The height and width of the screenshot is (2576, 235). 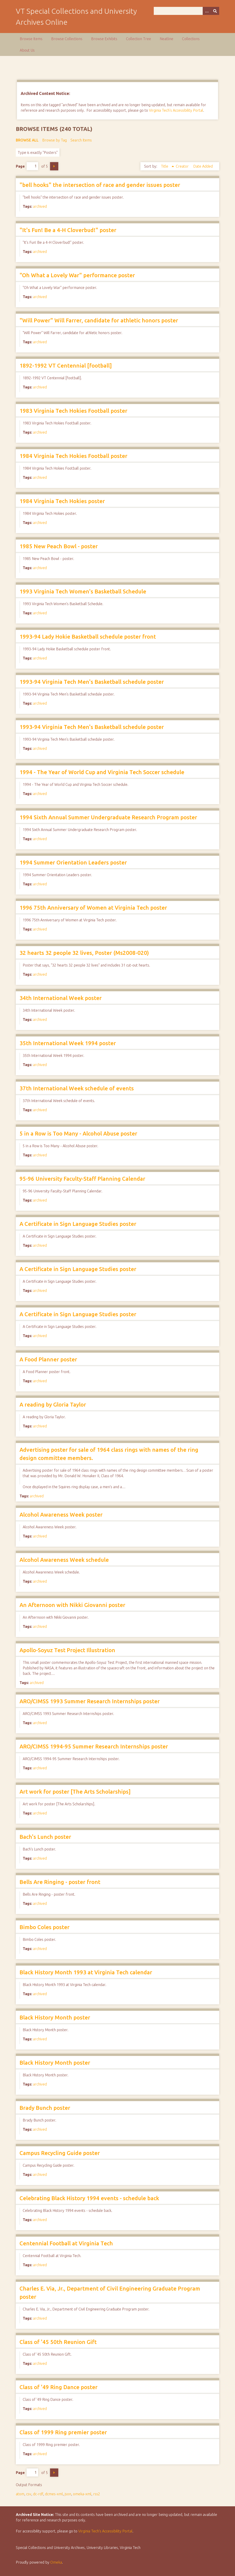 I want to click on 1993-94 Virginia Tech Men's Basketball schedule poster, so click(x=92, y=682).